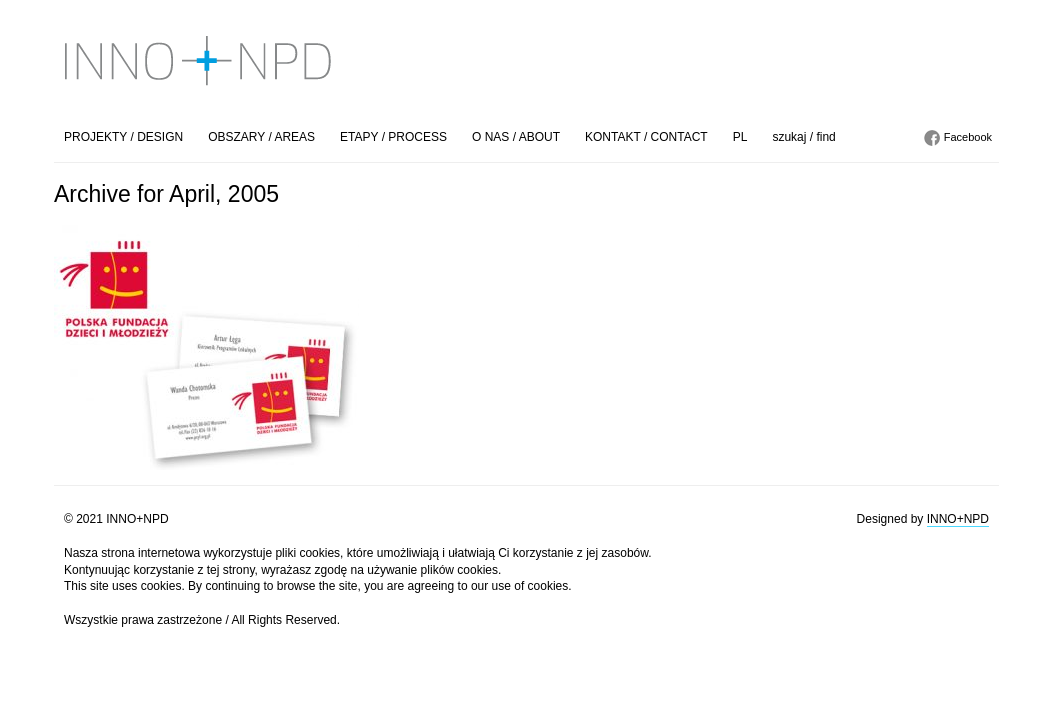  Describe the element at coordinates (646, 137) in the screenshot. I see `KONTAKT / CONTACT` at that location.